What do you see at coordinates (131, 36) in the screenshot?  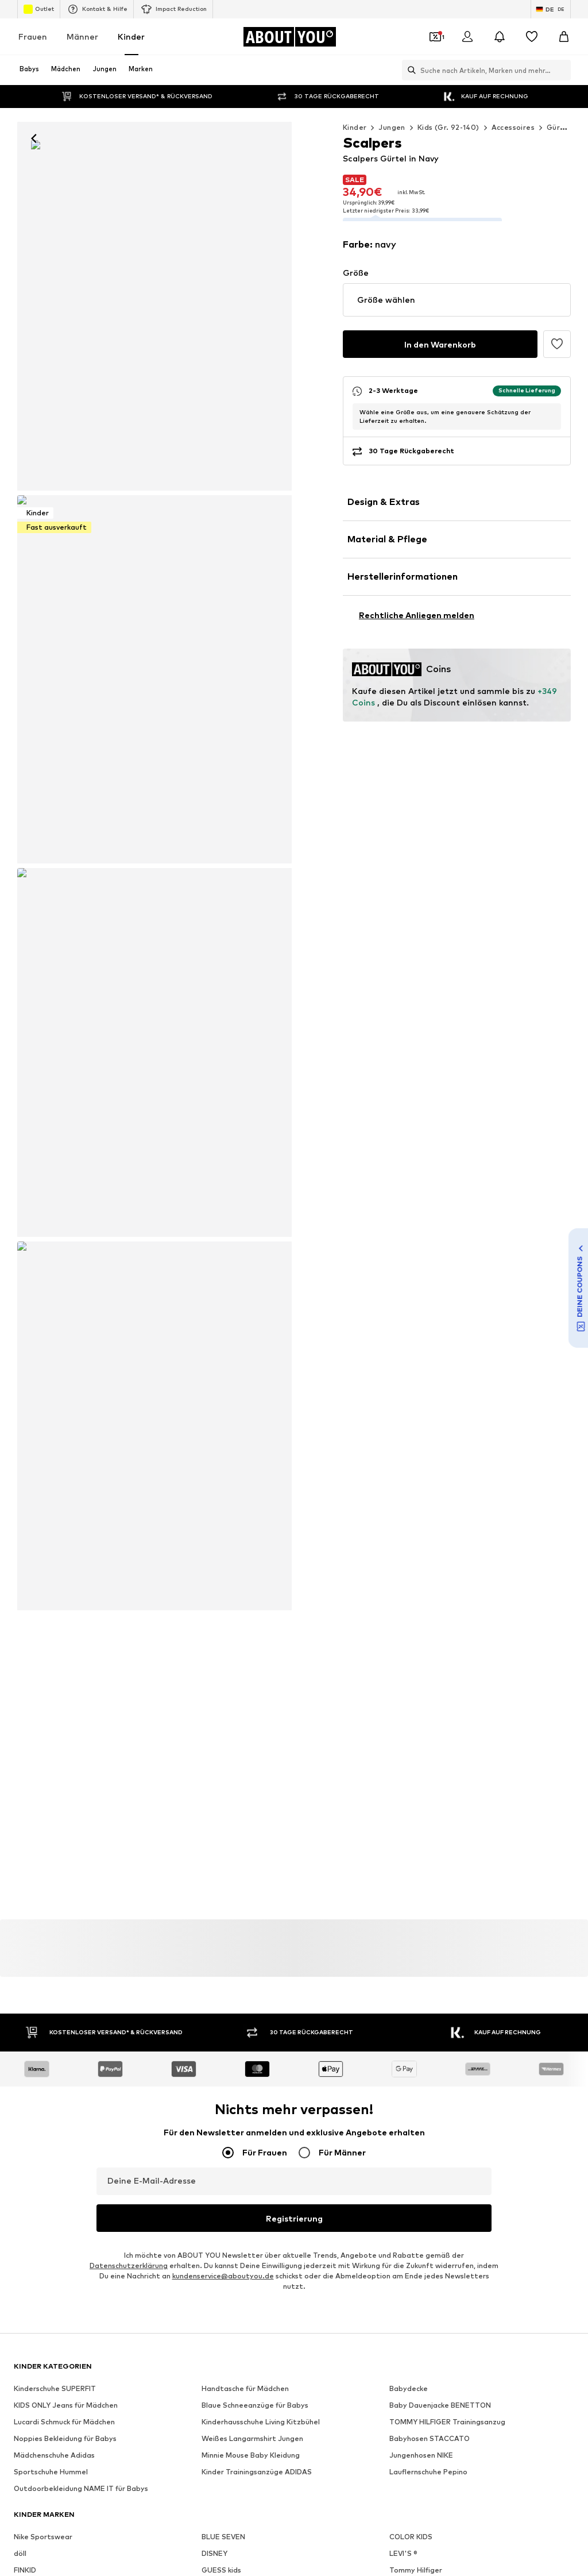 I see `Kinder` at bounding box center [131, 36].